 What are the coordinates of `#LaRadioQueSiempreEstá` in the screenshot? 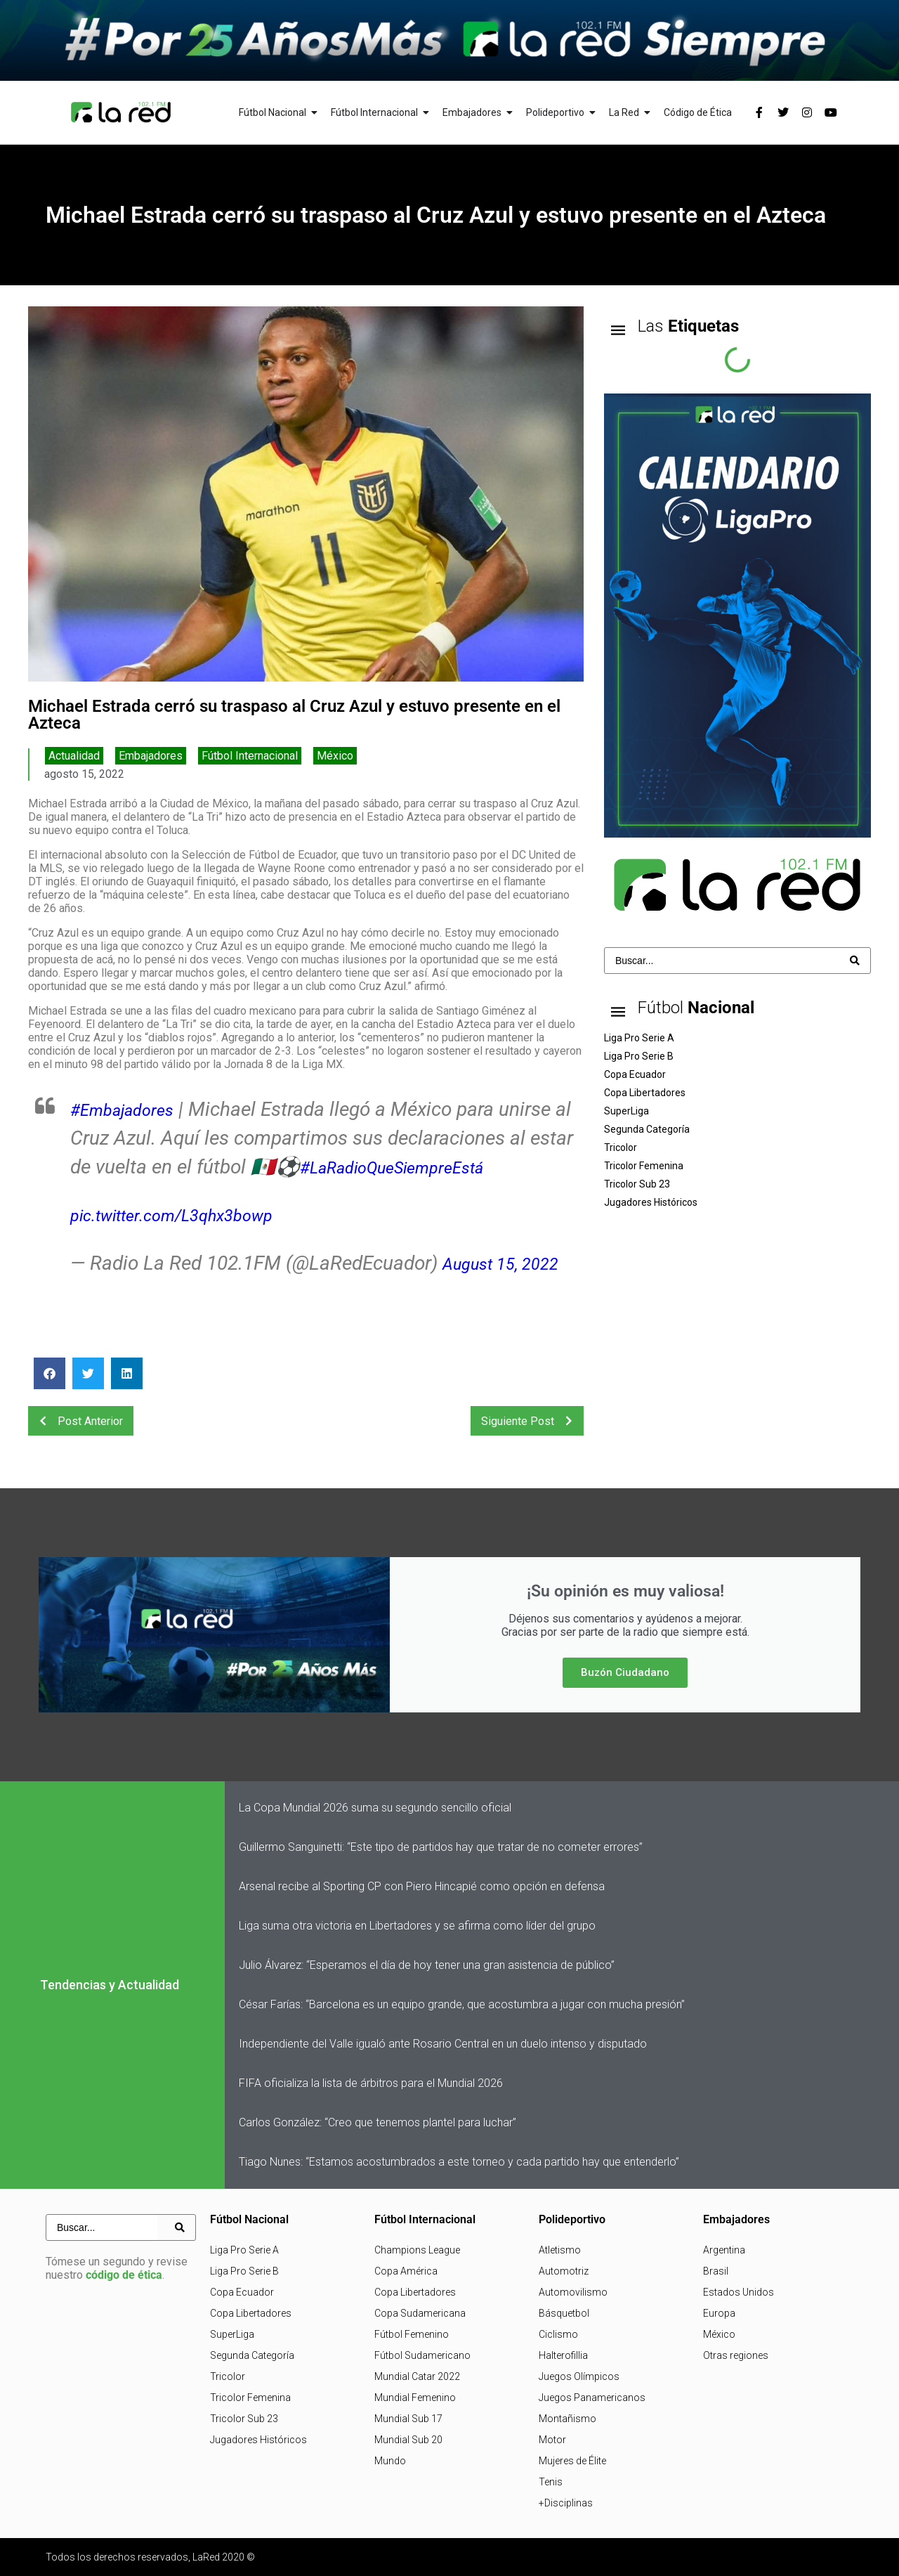 It's located at (459, 1166).